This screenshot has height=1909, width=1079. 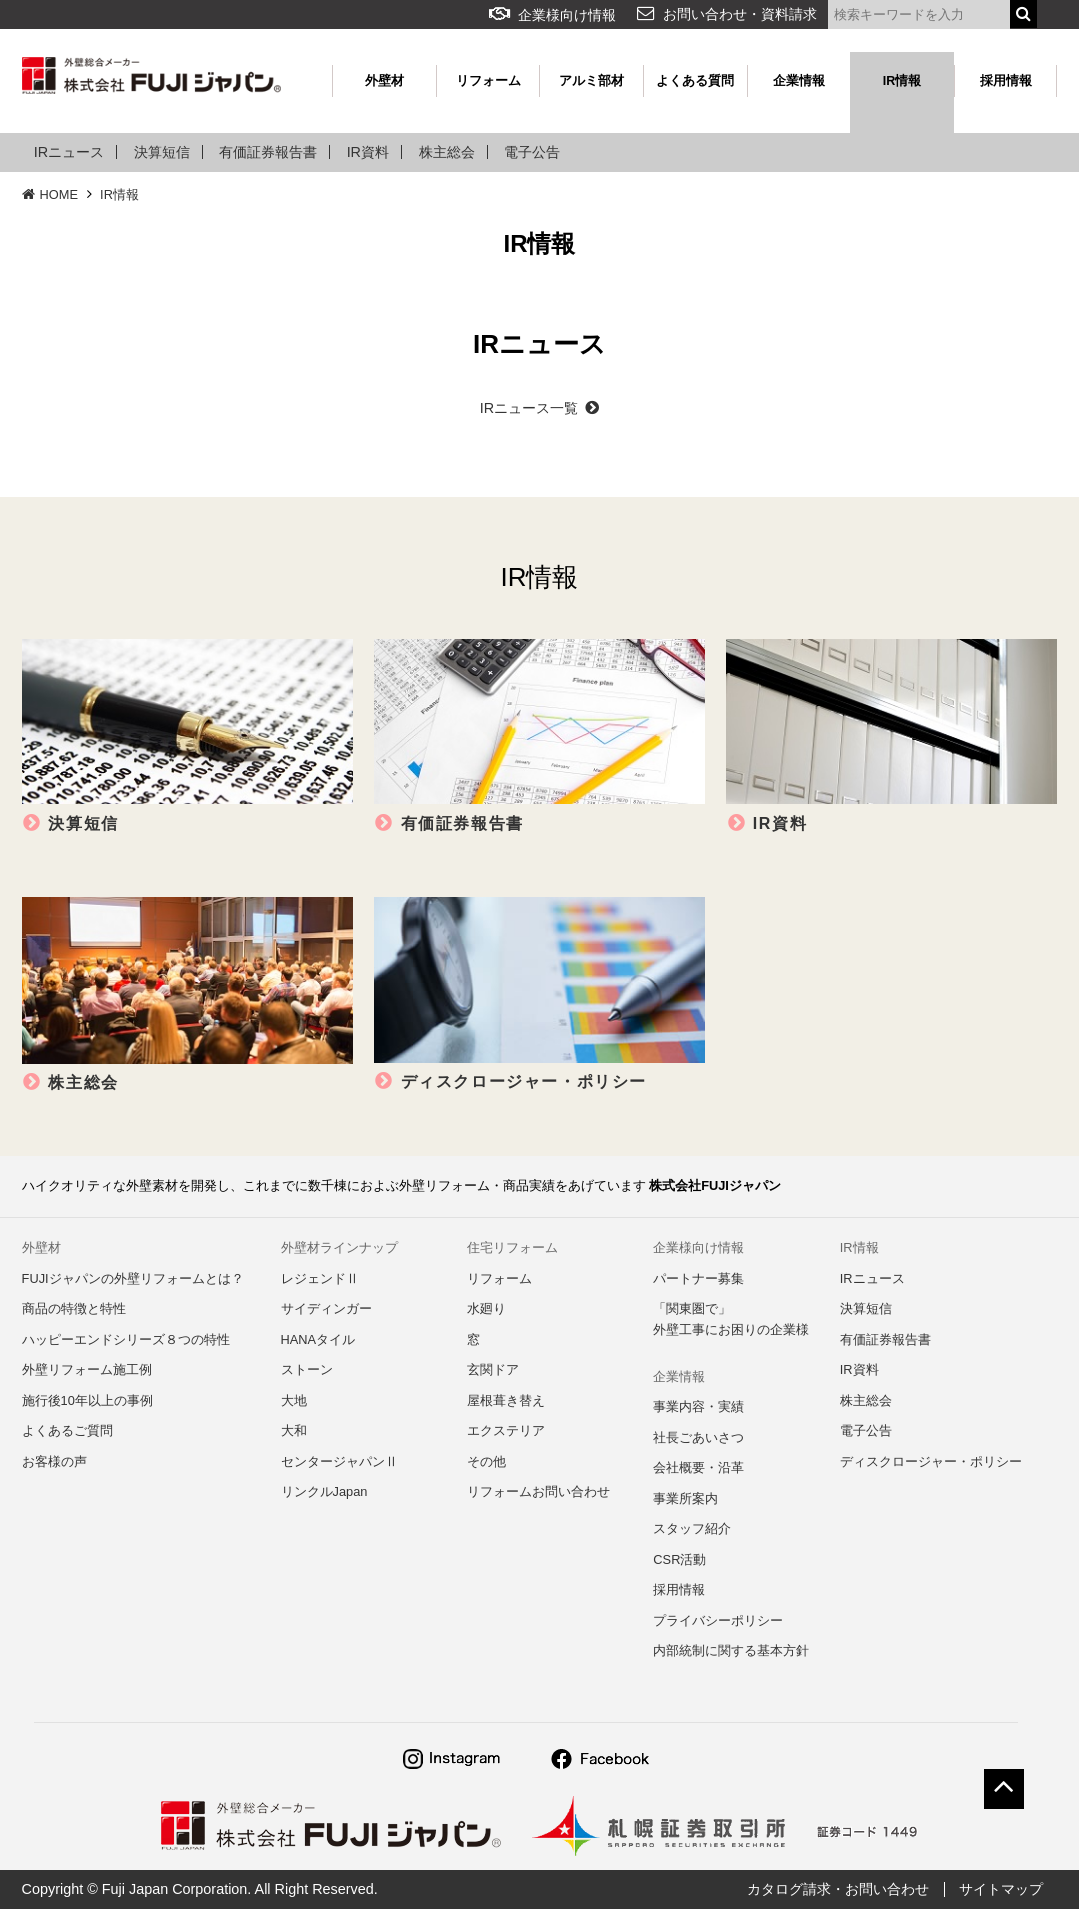 What do you see at coordinates (506, 1400) in the screenshot?
I see `屋根葺き替え` at bounding box center [506, 1400].